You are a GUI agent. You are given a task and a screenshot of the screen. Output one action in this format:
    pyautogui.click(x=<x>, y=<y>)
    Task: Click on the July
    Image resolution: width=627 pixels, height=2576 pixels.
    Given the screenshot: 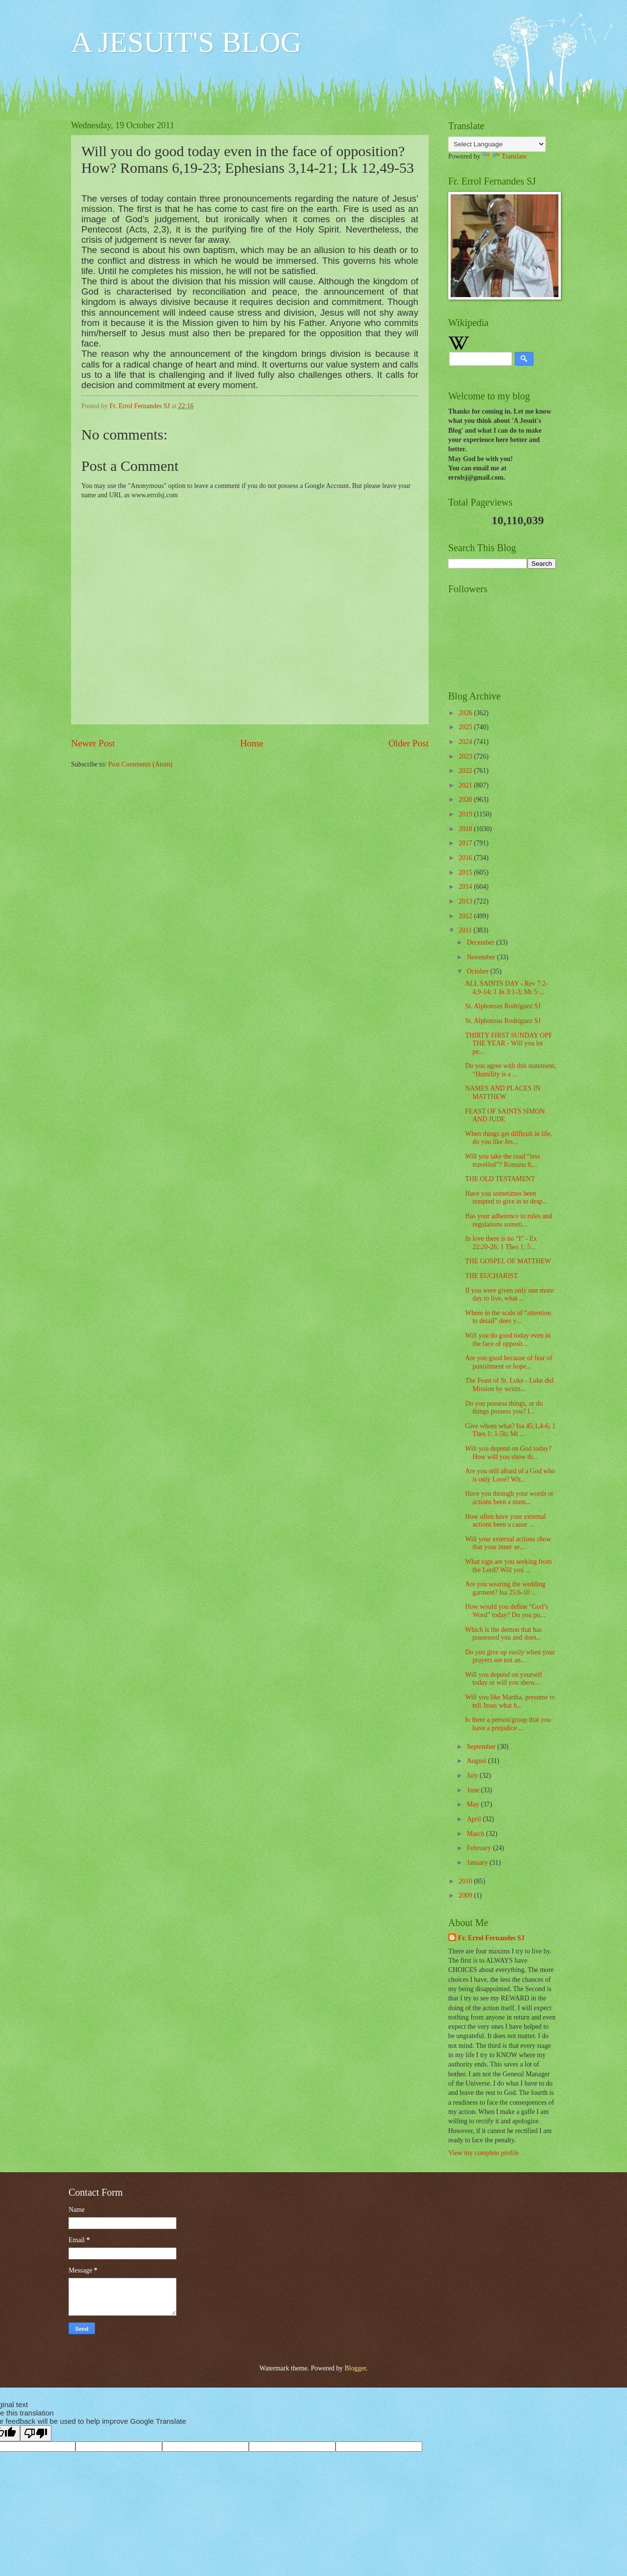 What is the action you would take?
    pyautogui.click(x=473, y=1775)
    